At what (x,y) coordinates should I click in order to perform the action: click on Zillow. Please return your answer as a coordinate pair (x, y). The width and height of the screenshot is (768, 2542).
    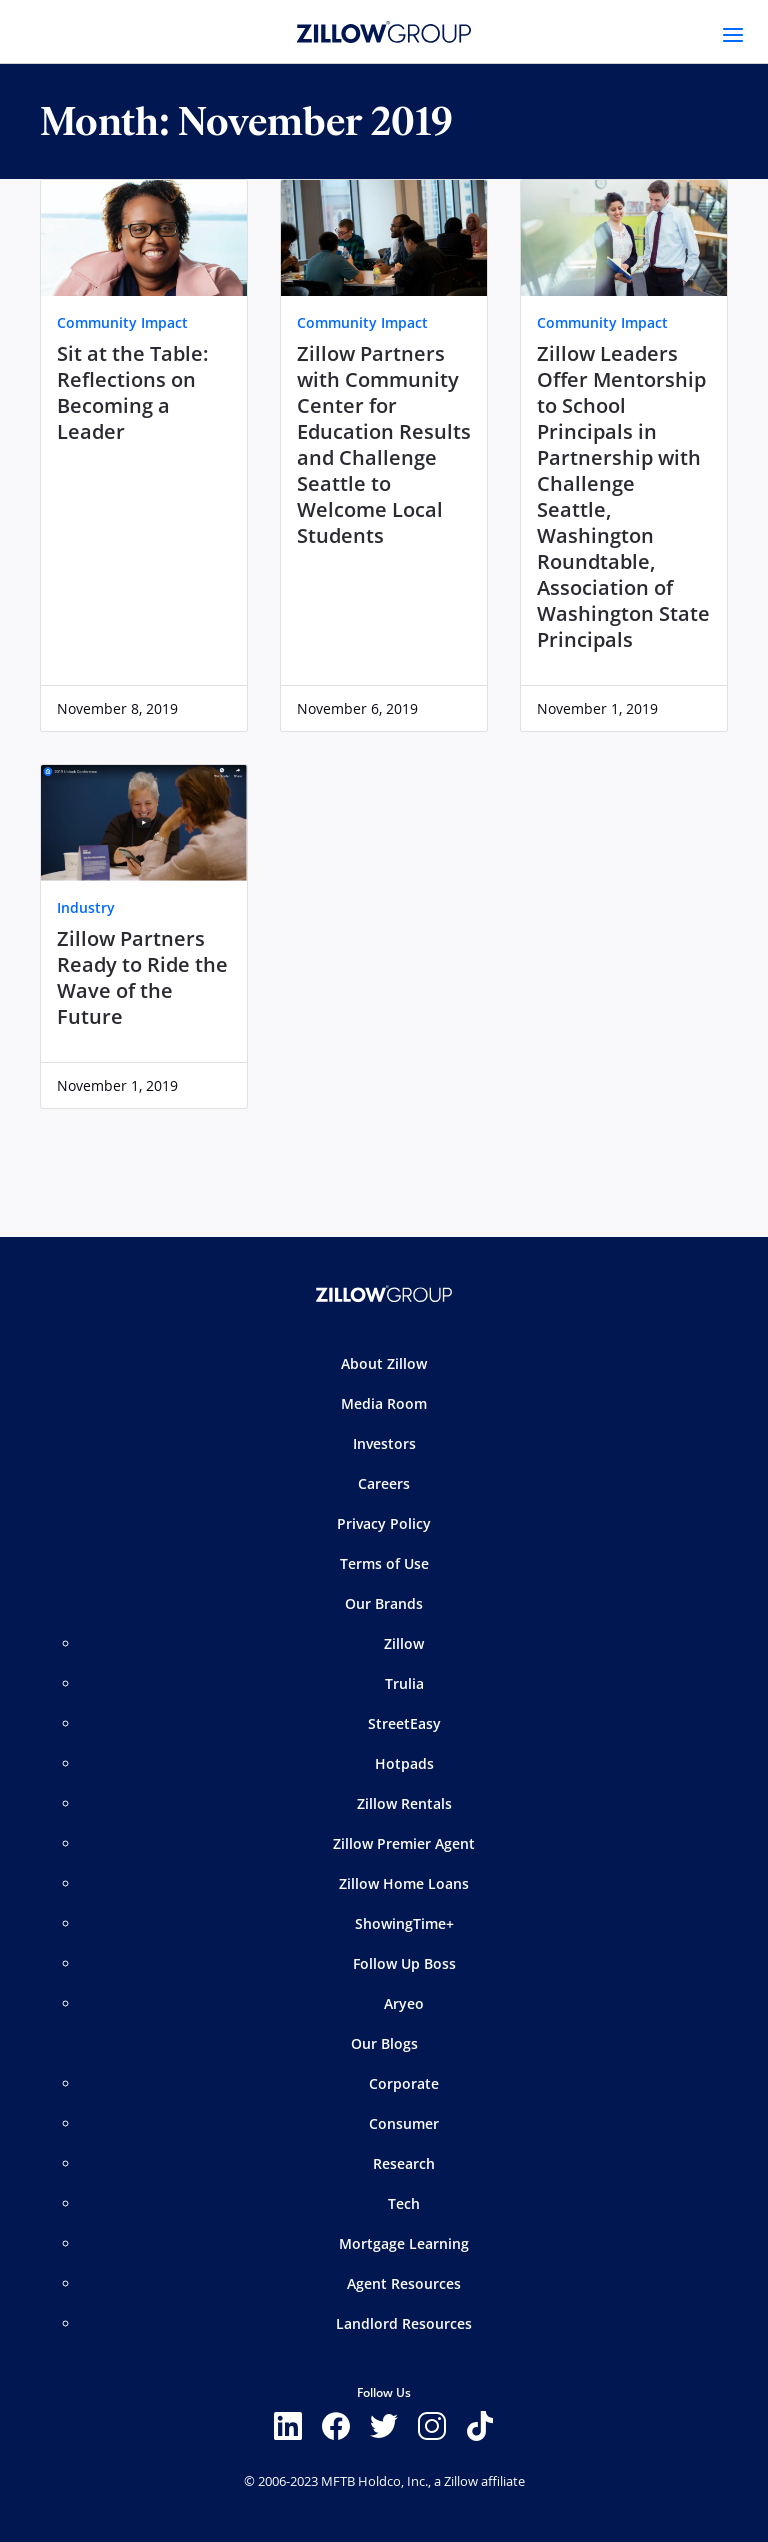
    Looking at the image, I should click on (404, 1643).